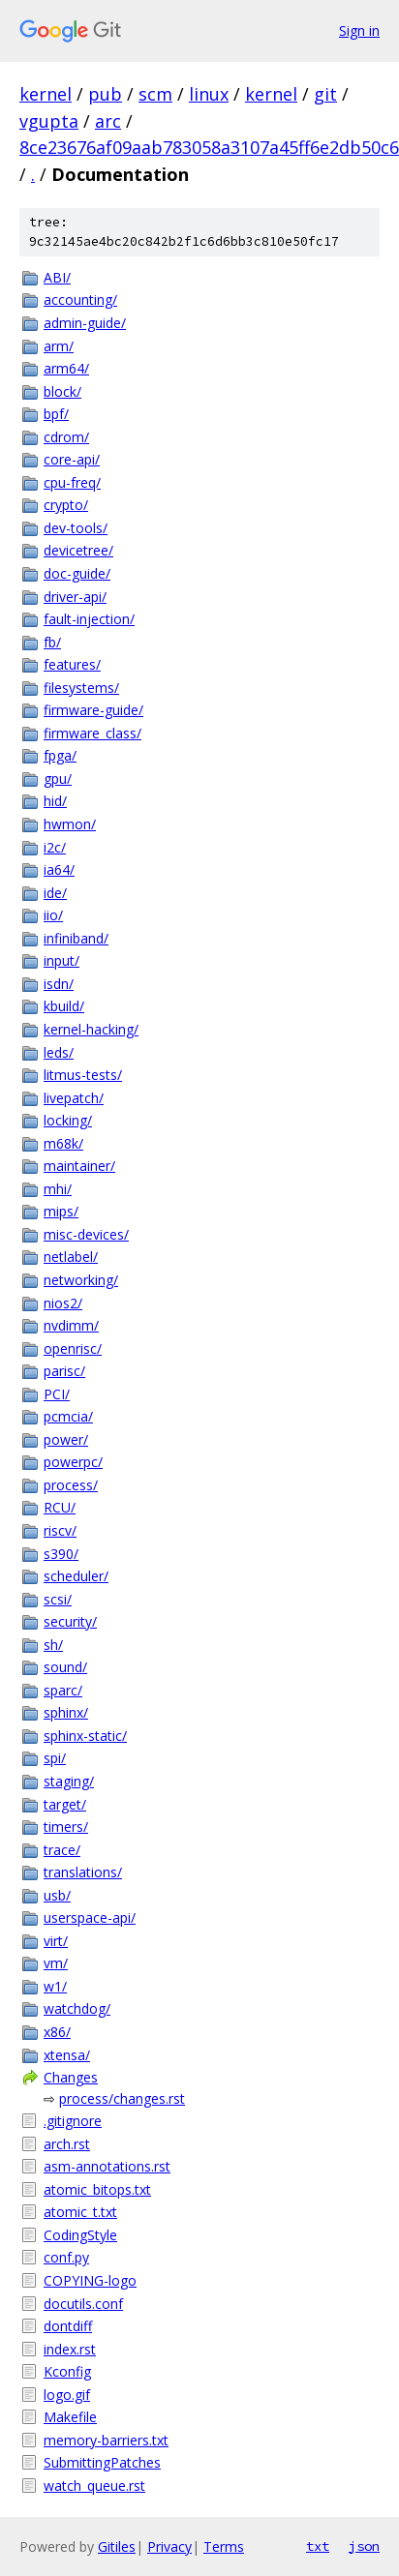 The width and height of the screenshot is (399, 2576). What do you see at coordinates (83, 2303) in the screenshot?
I see `docutils.conf` at bounding box center [83, 2303].